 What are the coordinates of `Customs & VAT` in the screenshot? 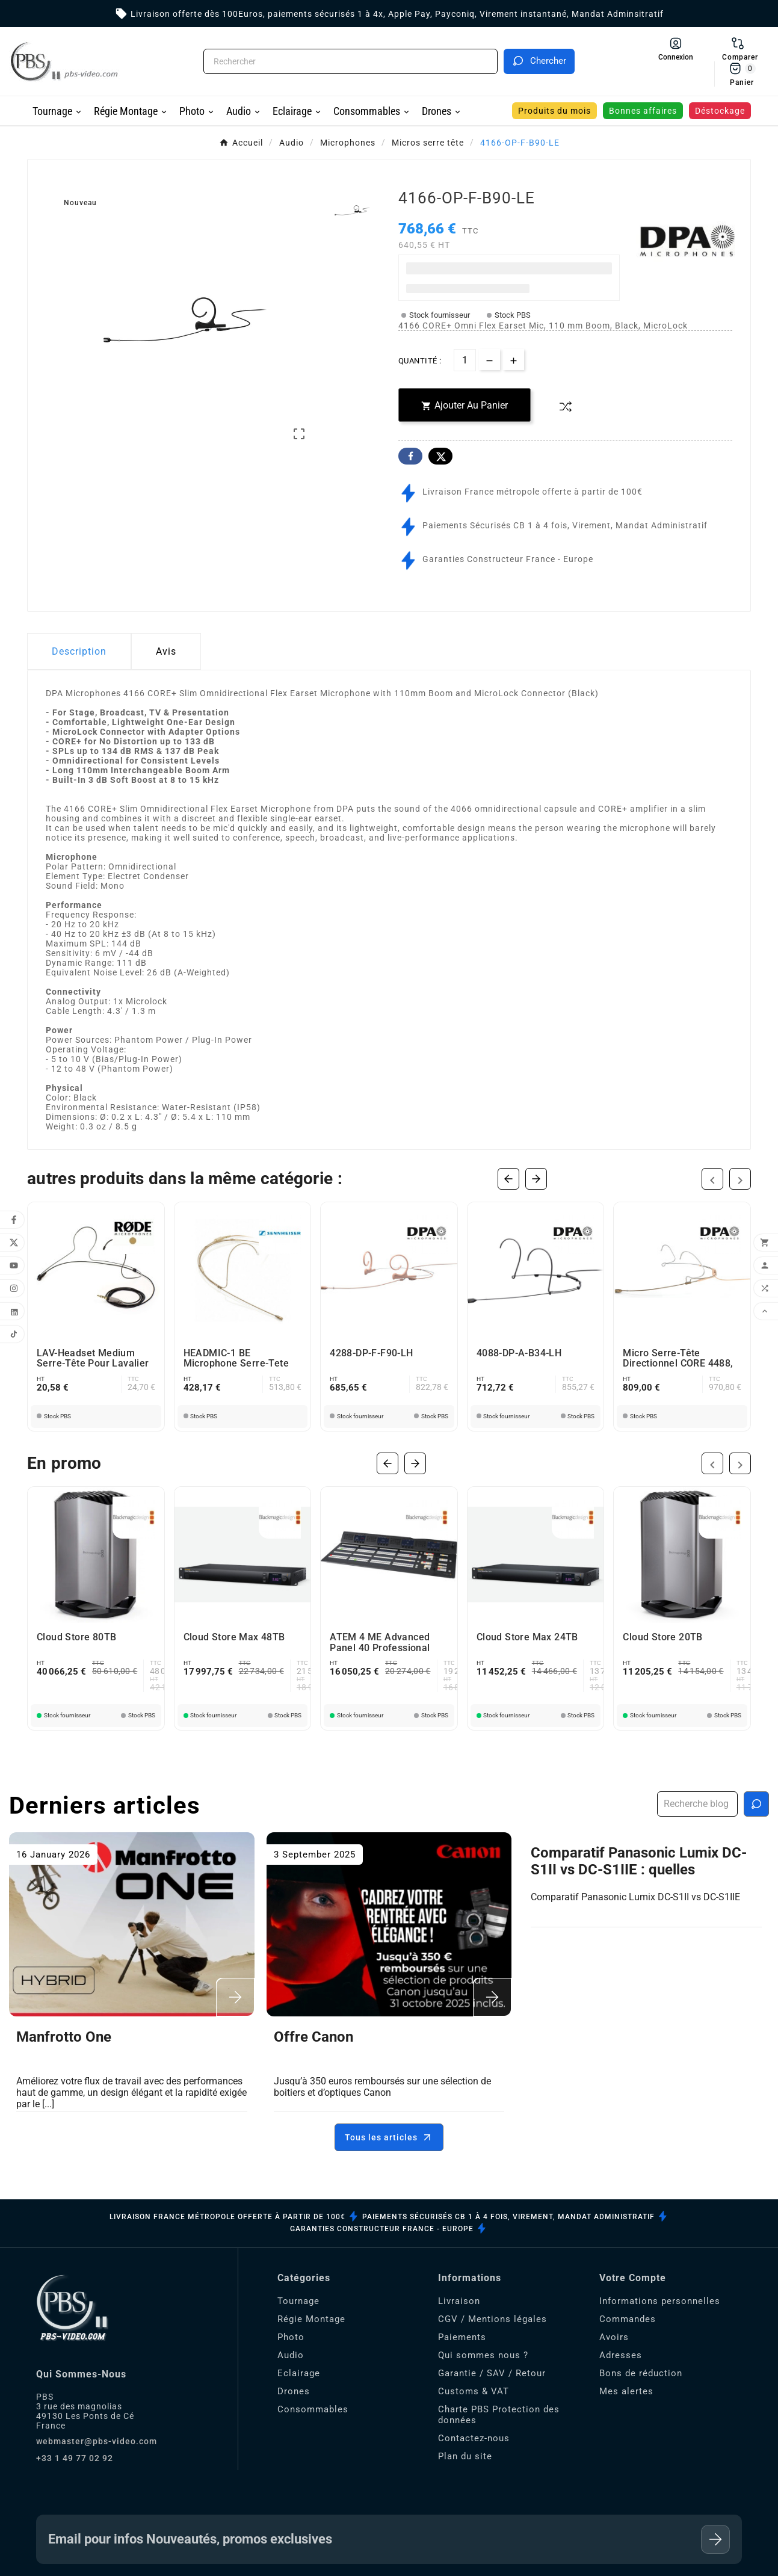 It's located at (473, 2391).